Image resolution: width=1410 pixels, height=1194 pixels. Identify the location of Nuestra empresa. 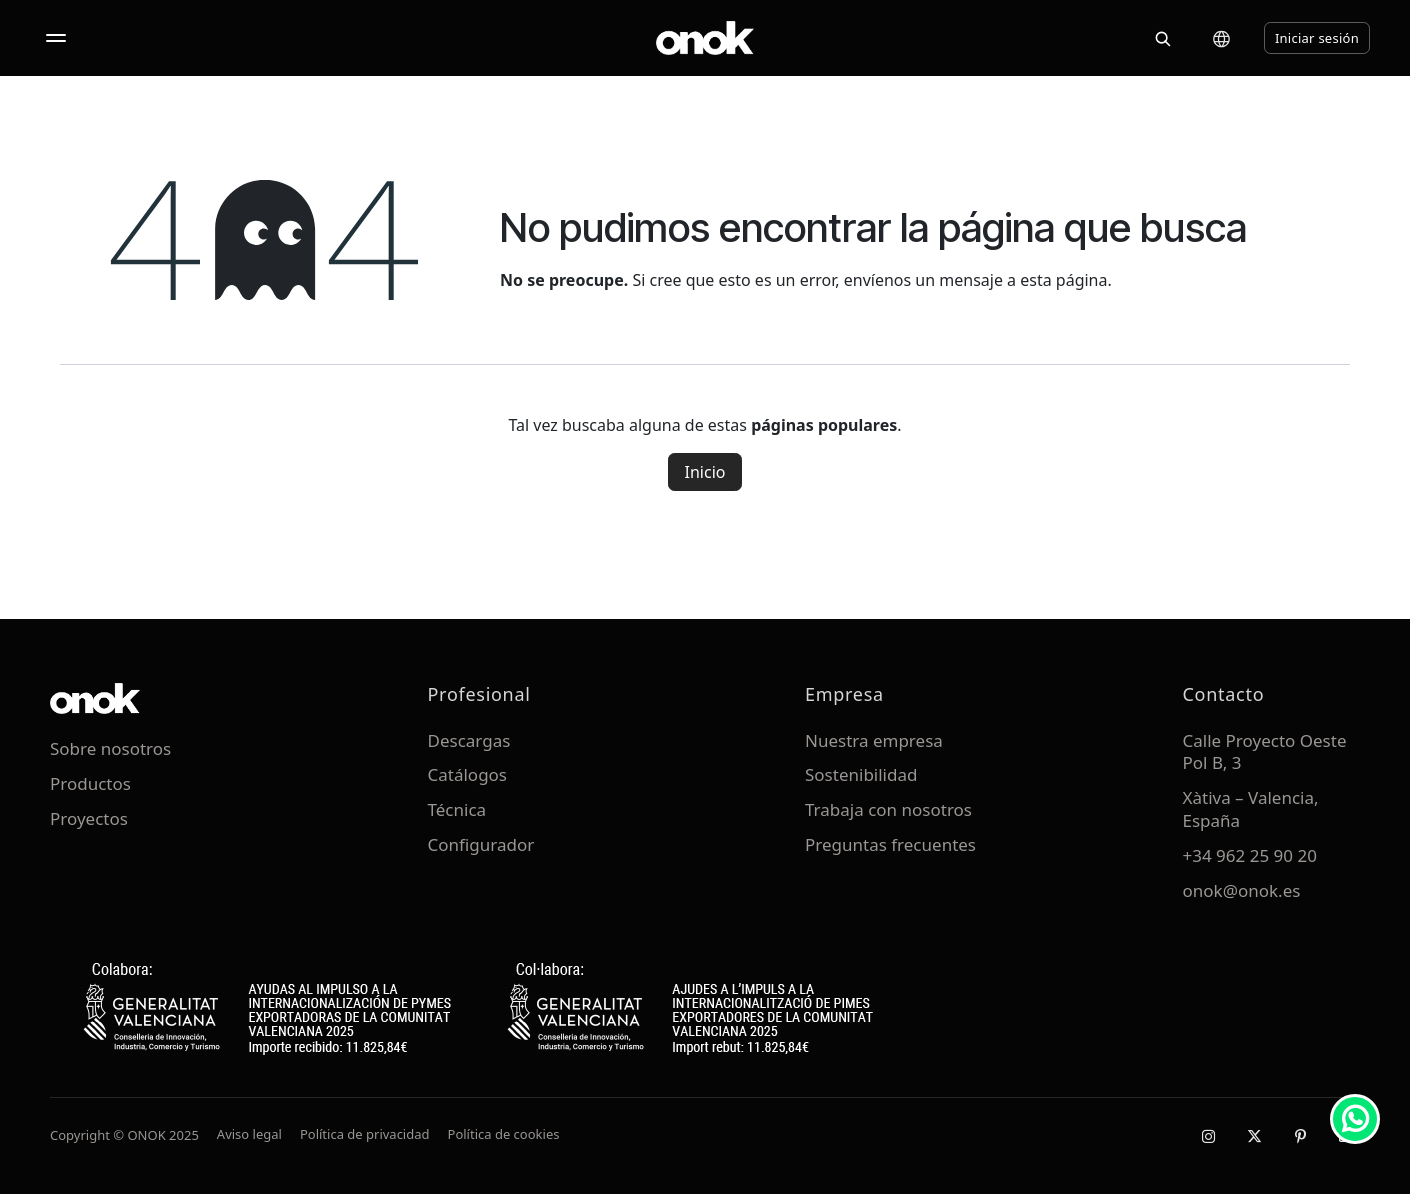
(874, 740).